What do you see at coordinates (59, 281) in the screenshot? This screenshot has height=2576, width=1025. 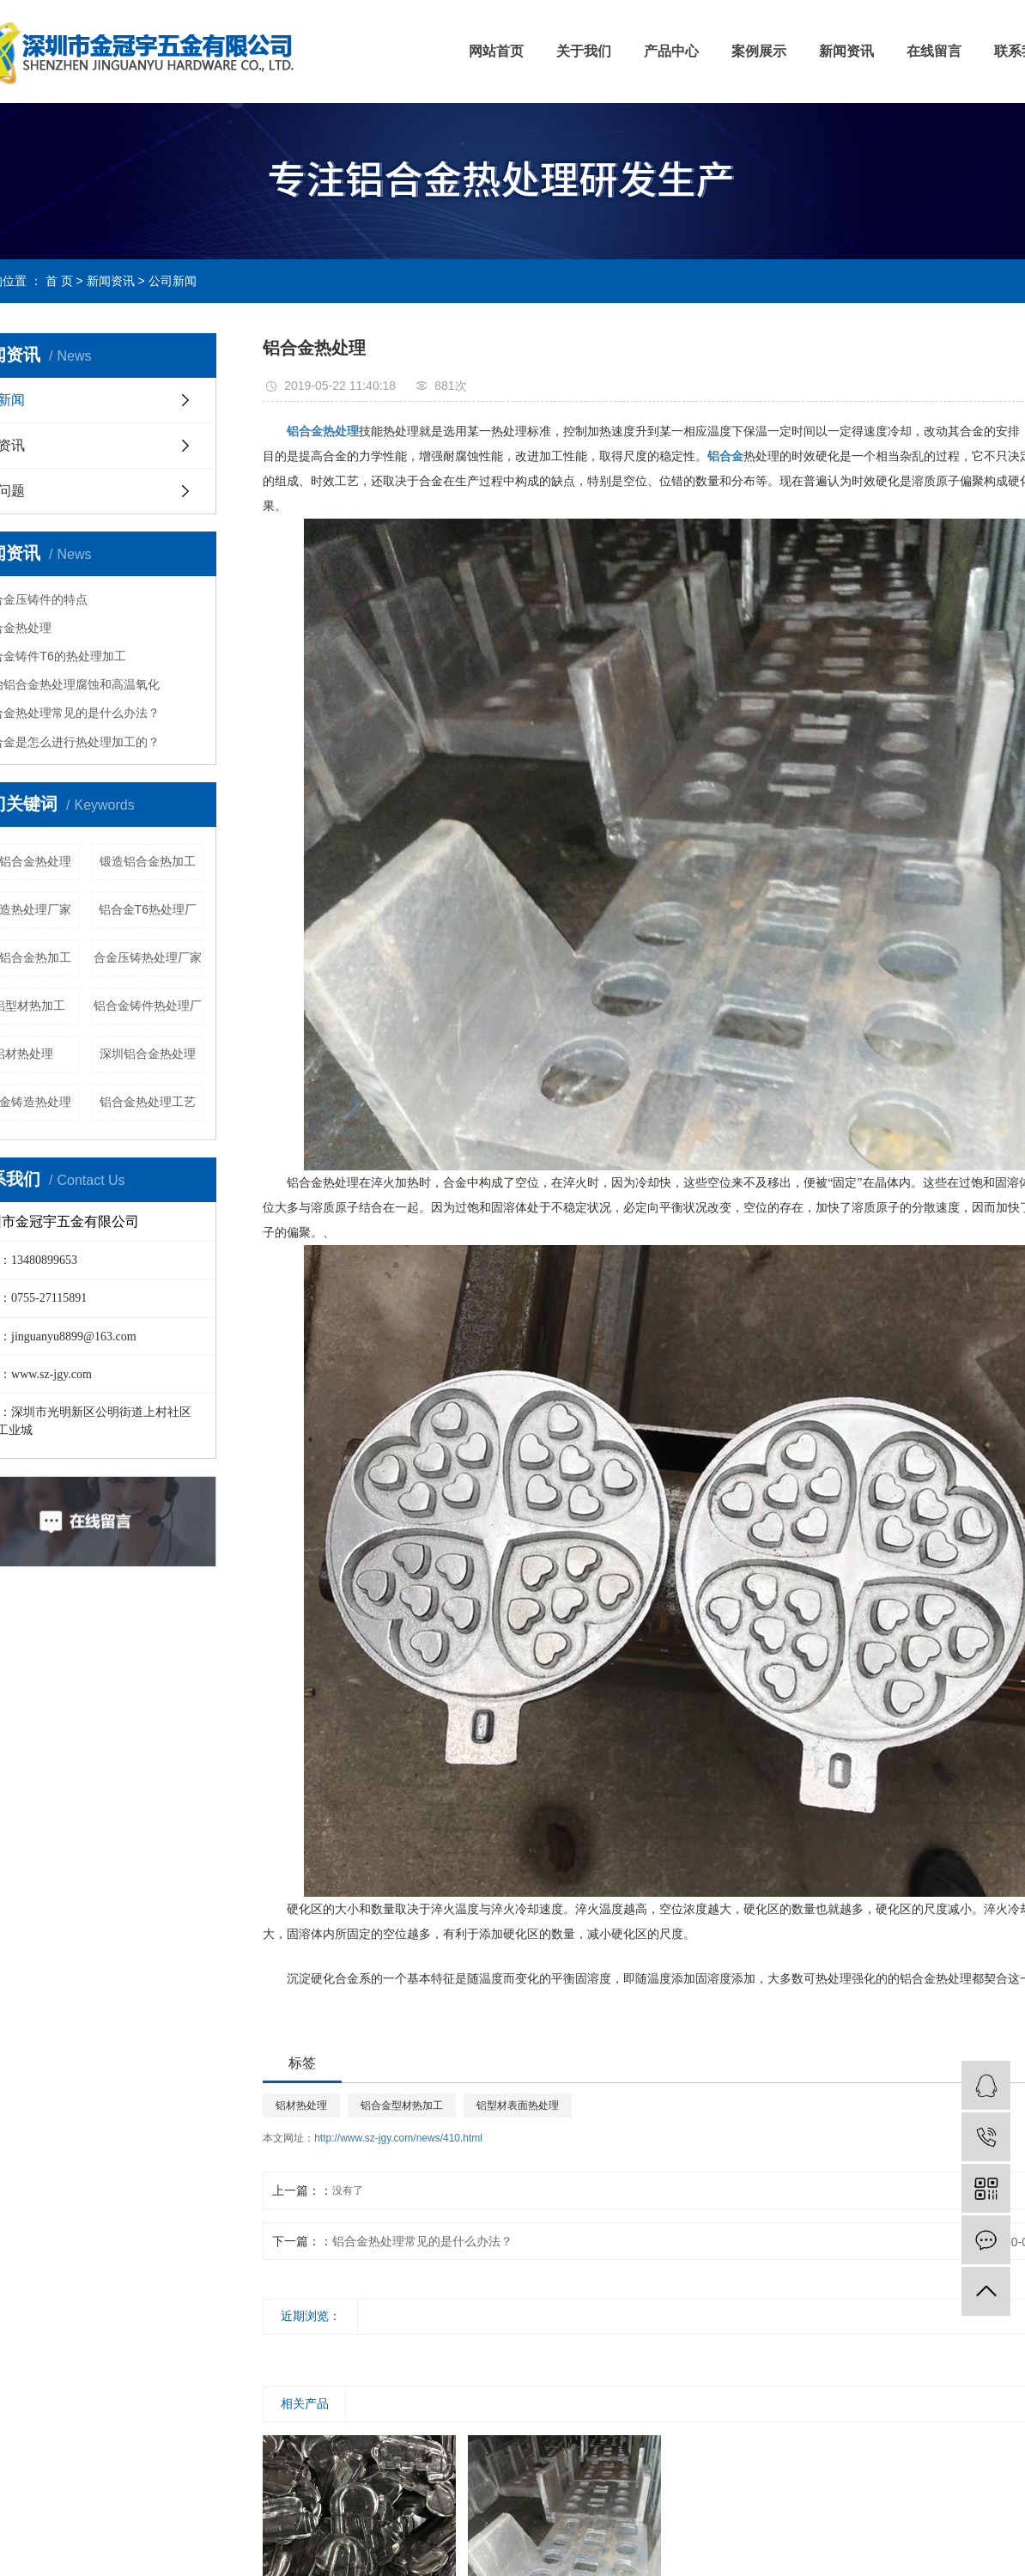 I see `首 页` at bounding box center [59, 281].